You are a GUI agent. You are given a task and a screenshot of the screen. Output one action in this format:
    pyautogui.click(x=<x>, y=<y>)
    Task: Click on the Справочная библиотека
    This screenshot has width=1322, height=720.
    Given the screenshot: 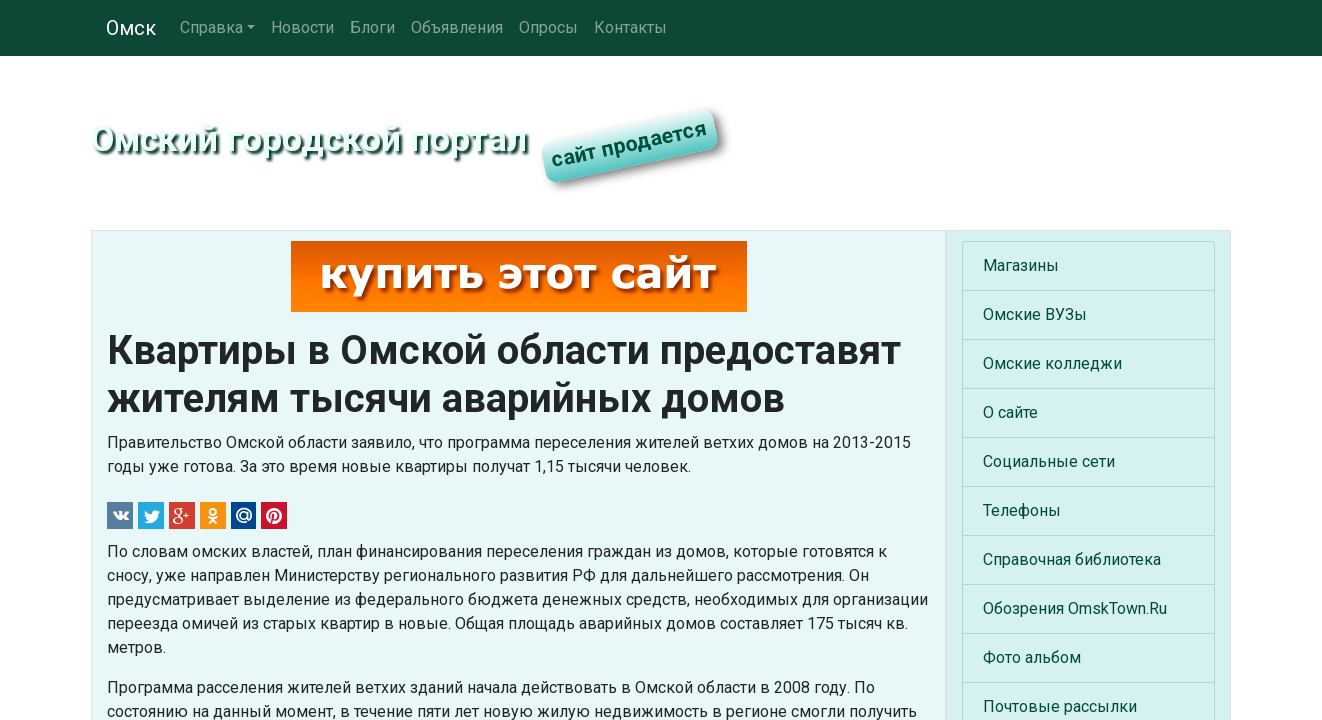 What is the action you would take?
    pyautogui.click(x=1072, y=559)
    